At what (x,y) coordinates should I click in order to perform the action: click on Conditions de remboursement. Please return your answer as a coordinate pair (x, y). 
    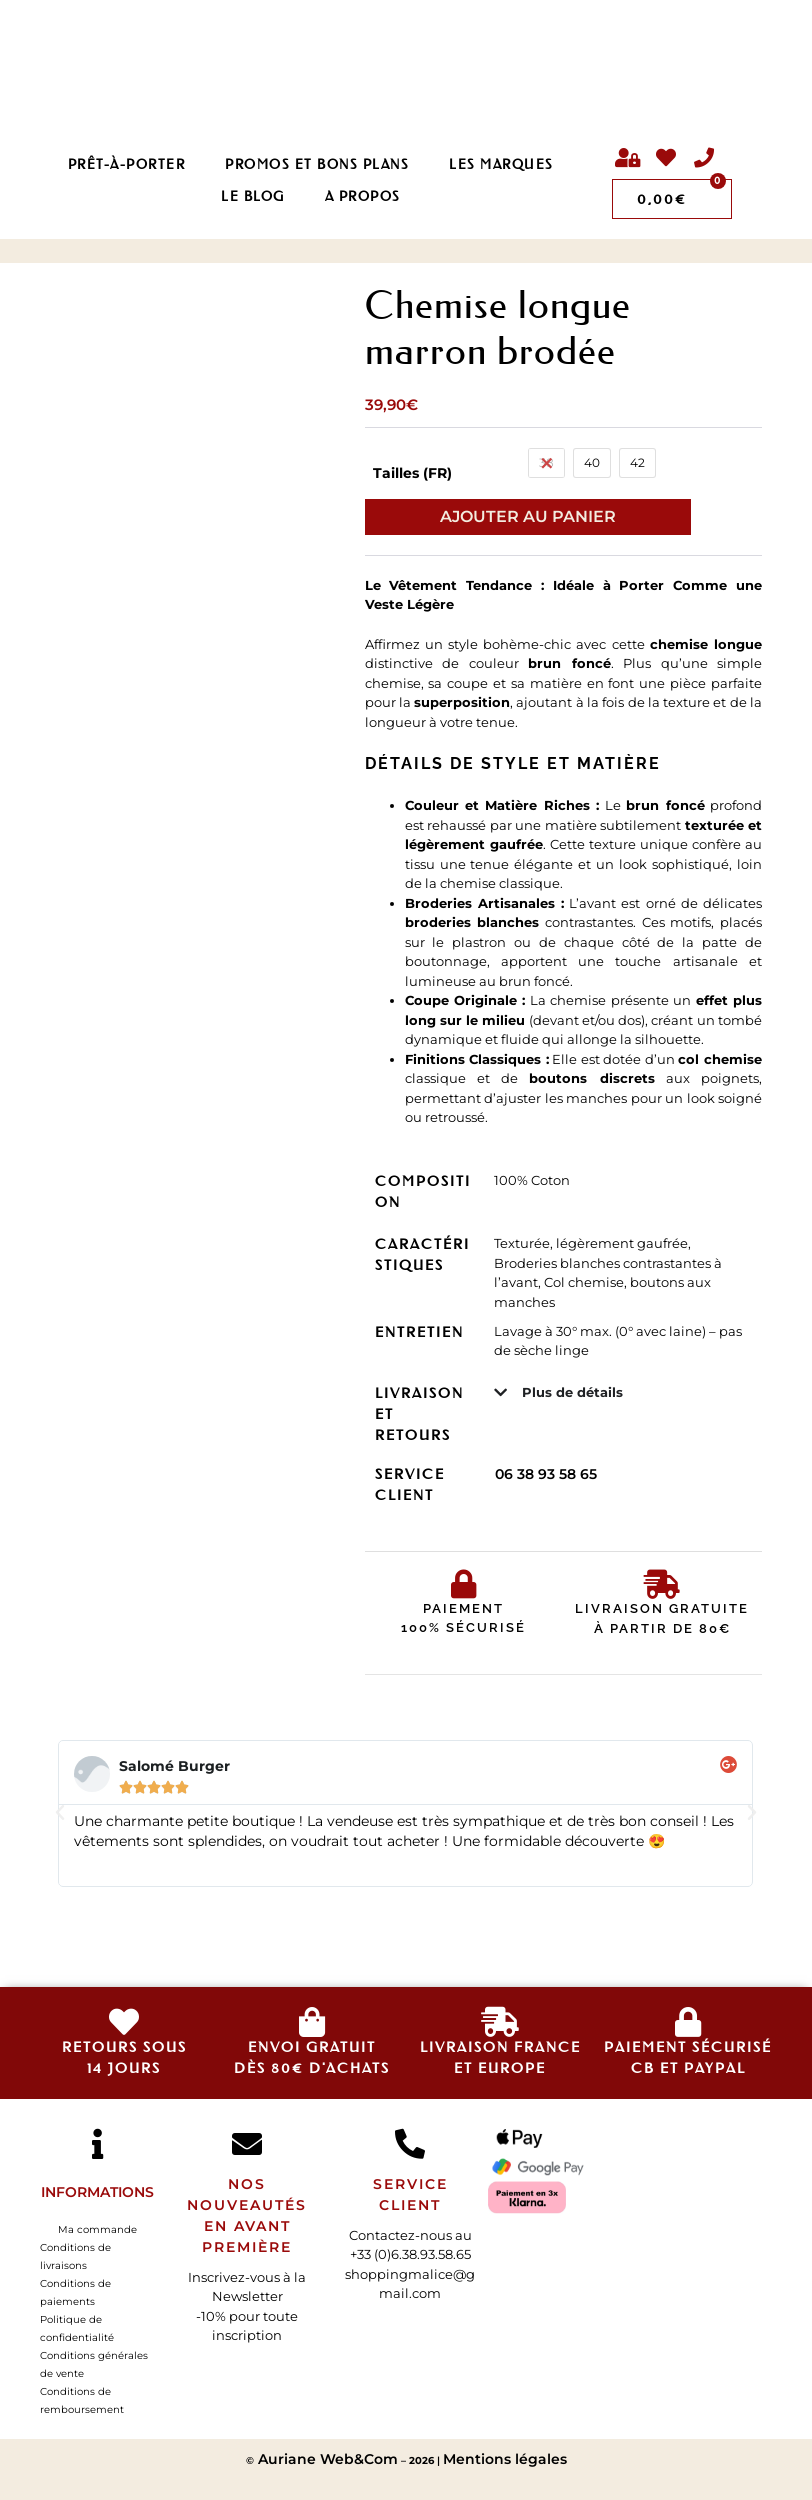
    Looking at the image, I should click on (82, 2400).